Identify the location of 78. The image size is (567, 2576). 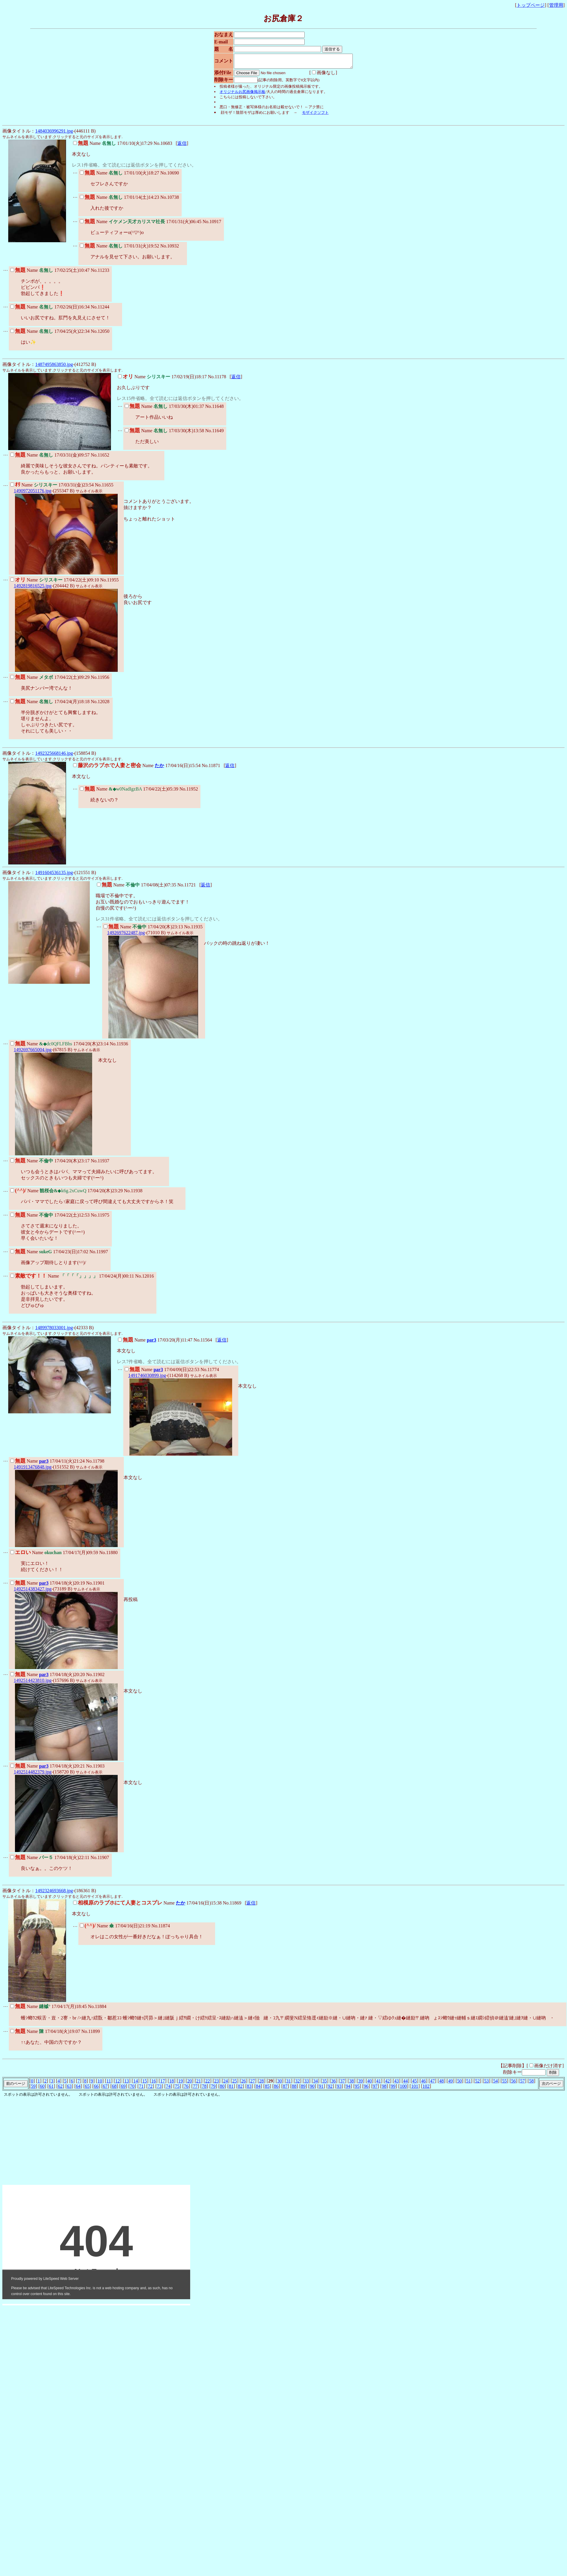
(204, 2088).